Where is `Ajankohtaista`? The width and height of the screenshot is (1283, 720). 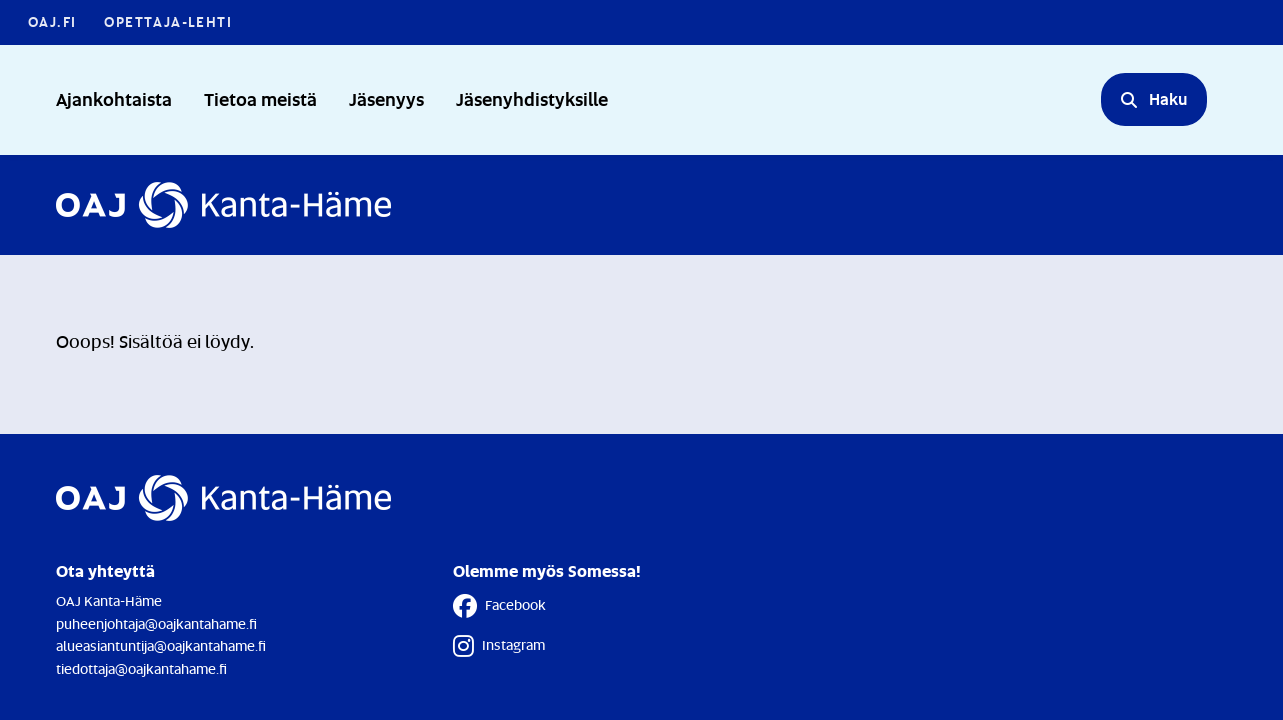
Ajankohtaista is located at coordinates (114, 98).